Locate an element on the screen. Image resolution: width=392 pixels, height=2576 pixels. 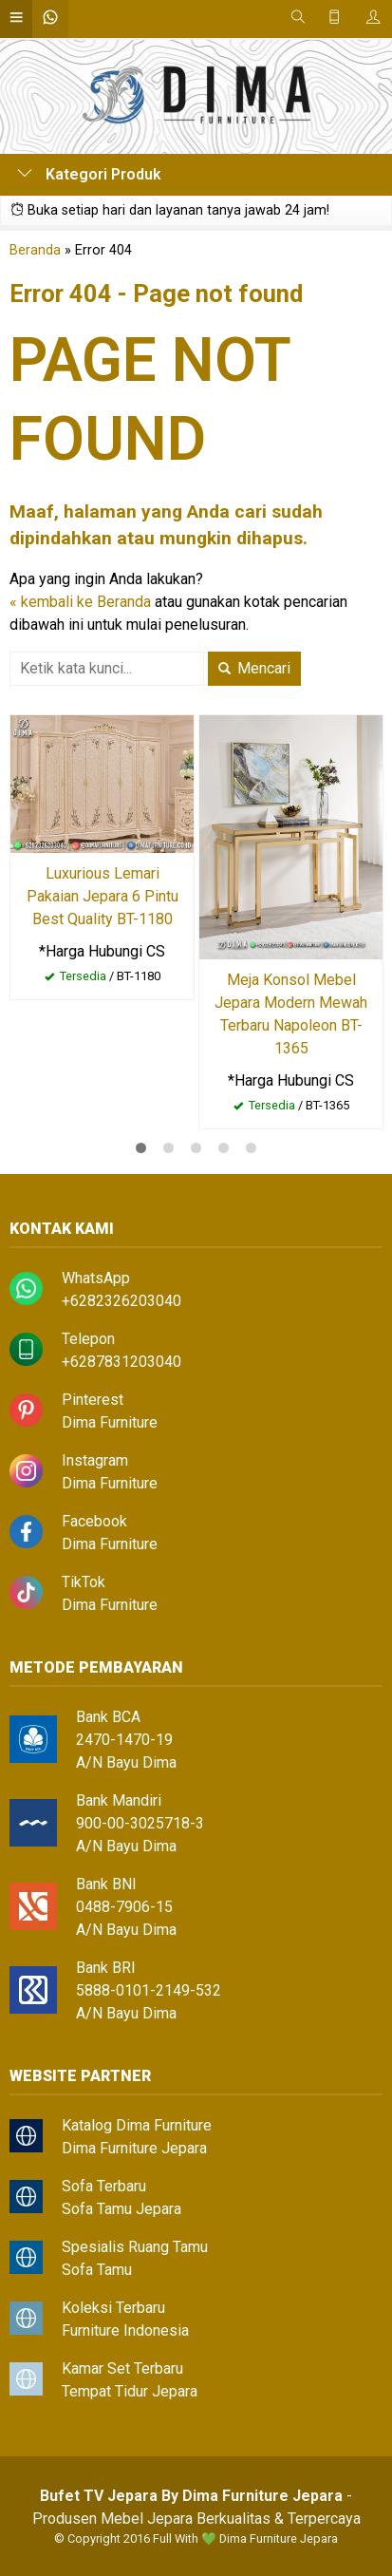
Dima Furniture Jepara is located at coordinates (134, 2148).